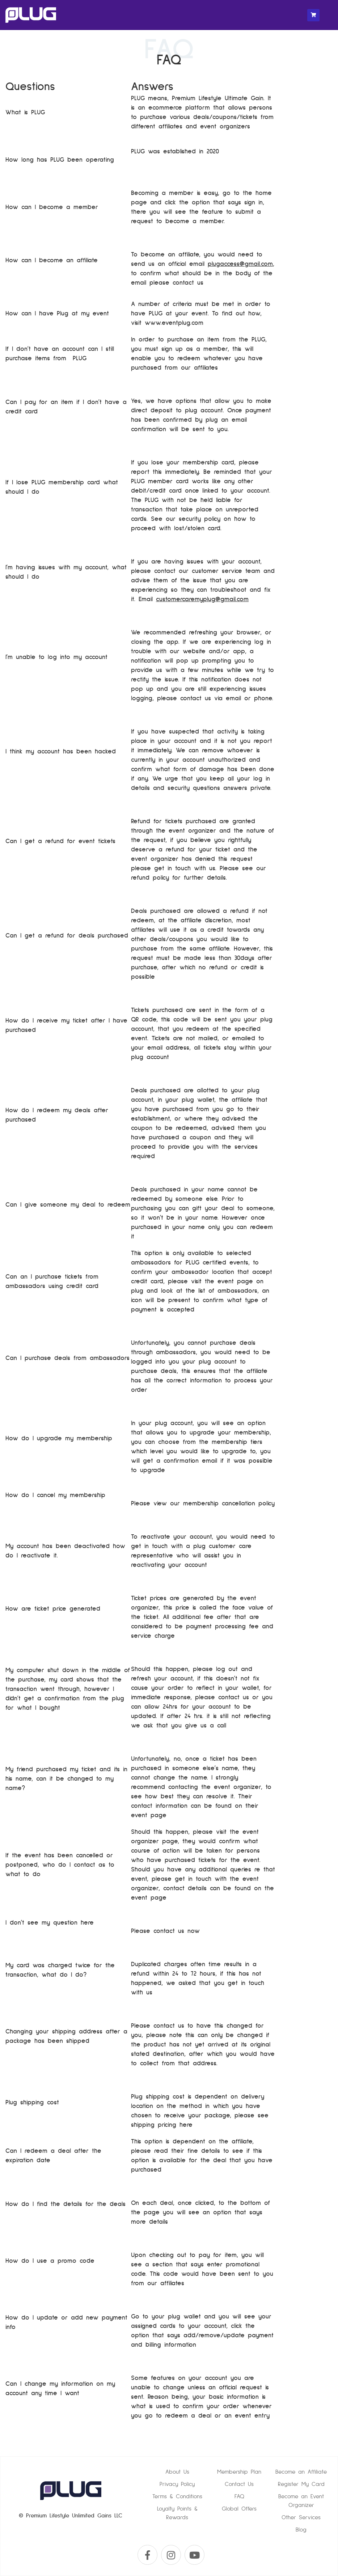 The image size is (338, 2576). What do you see at coordinates (301, 2529) in the screenshot?
I see `Blog` at bounding box center [301, 2529].